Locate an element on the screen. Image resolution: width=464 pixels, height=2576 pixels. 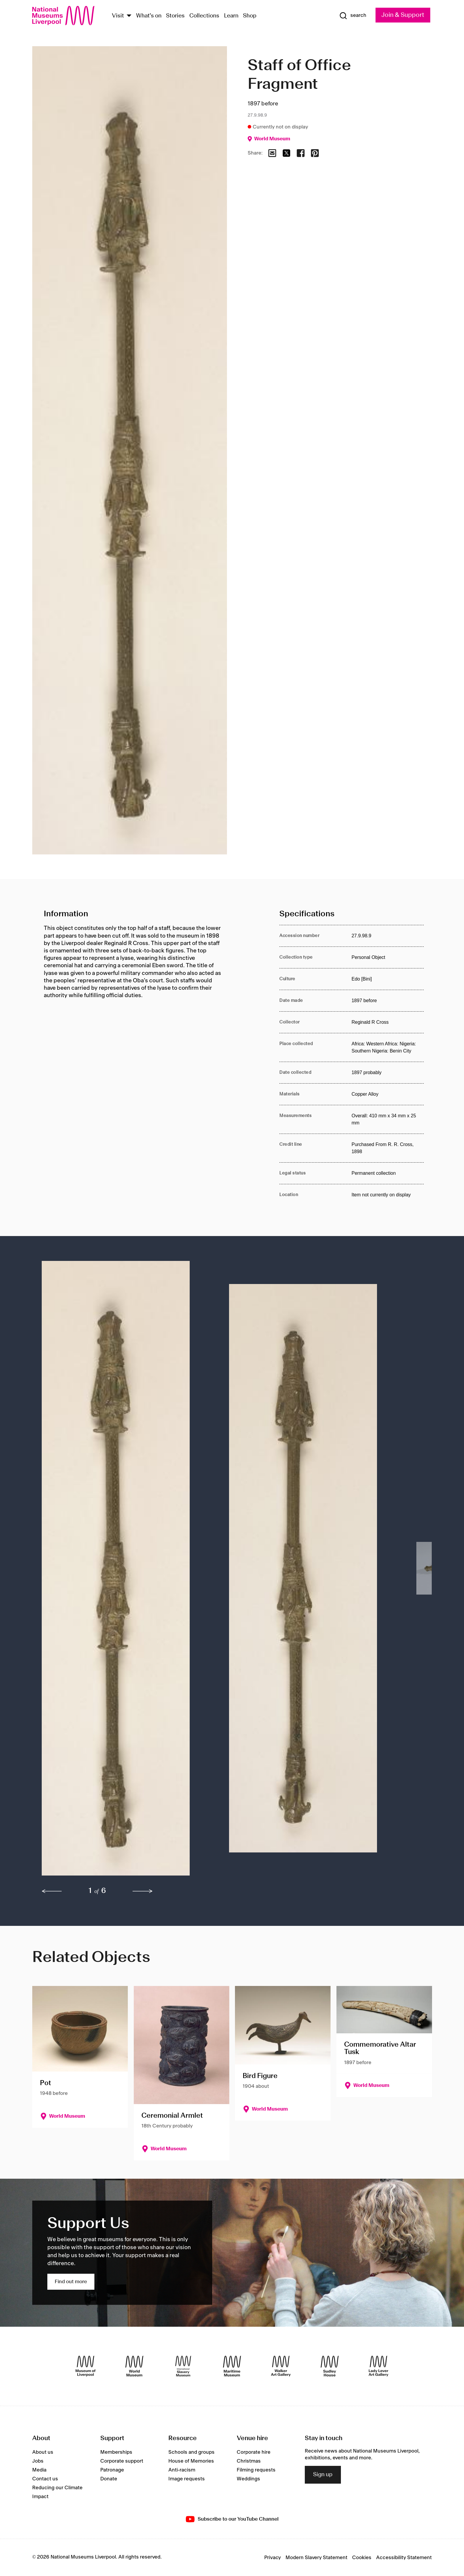
[Museum of Liverpool] is located at coordinates (85, 2366).